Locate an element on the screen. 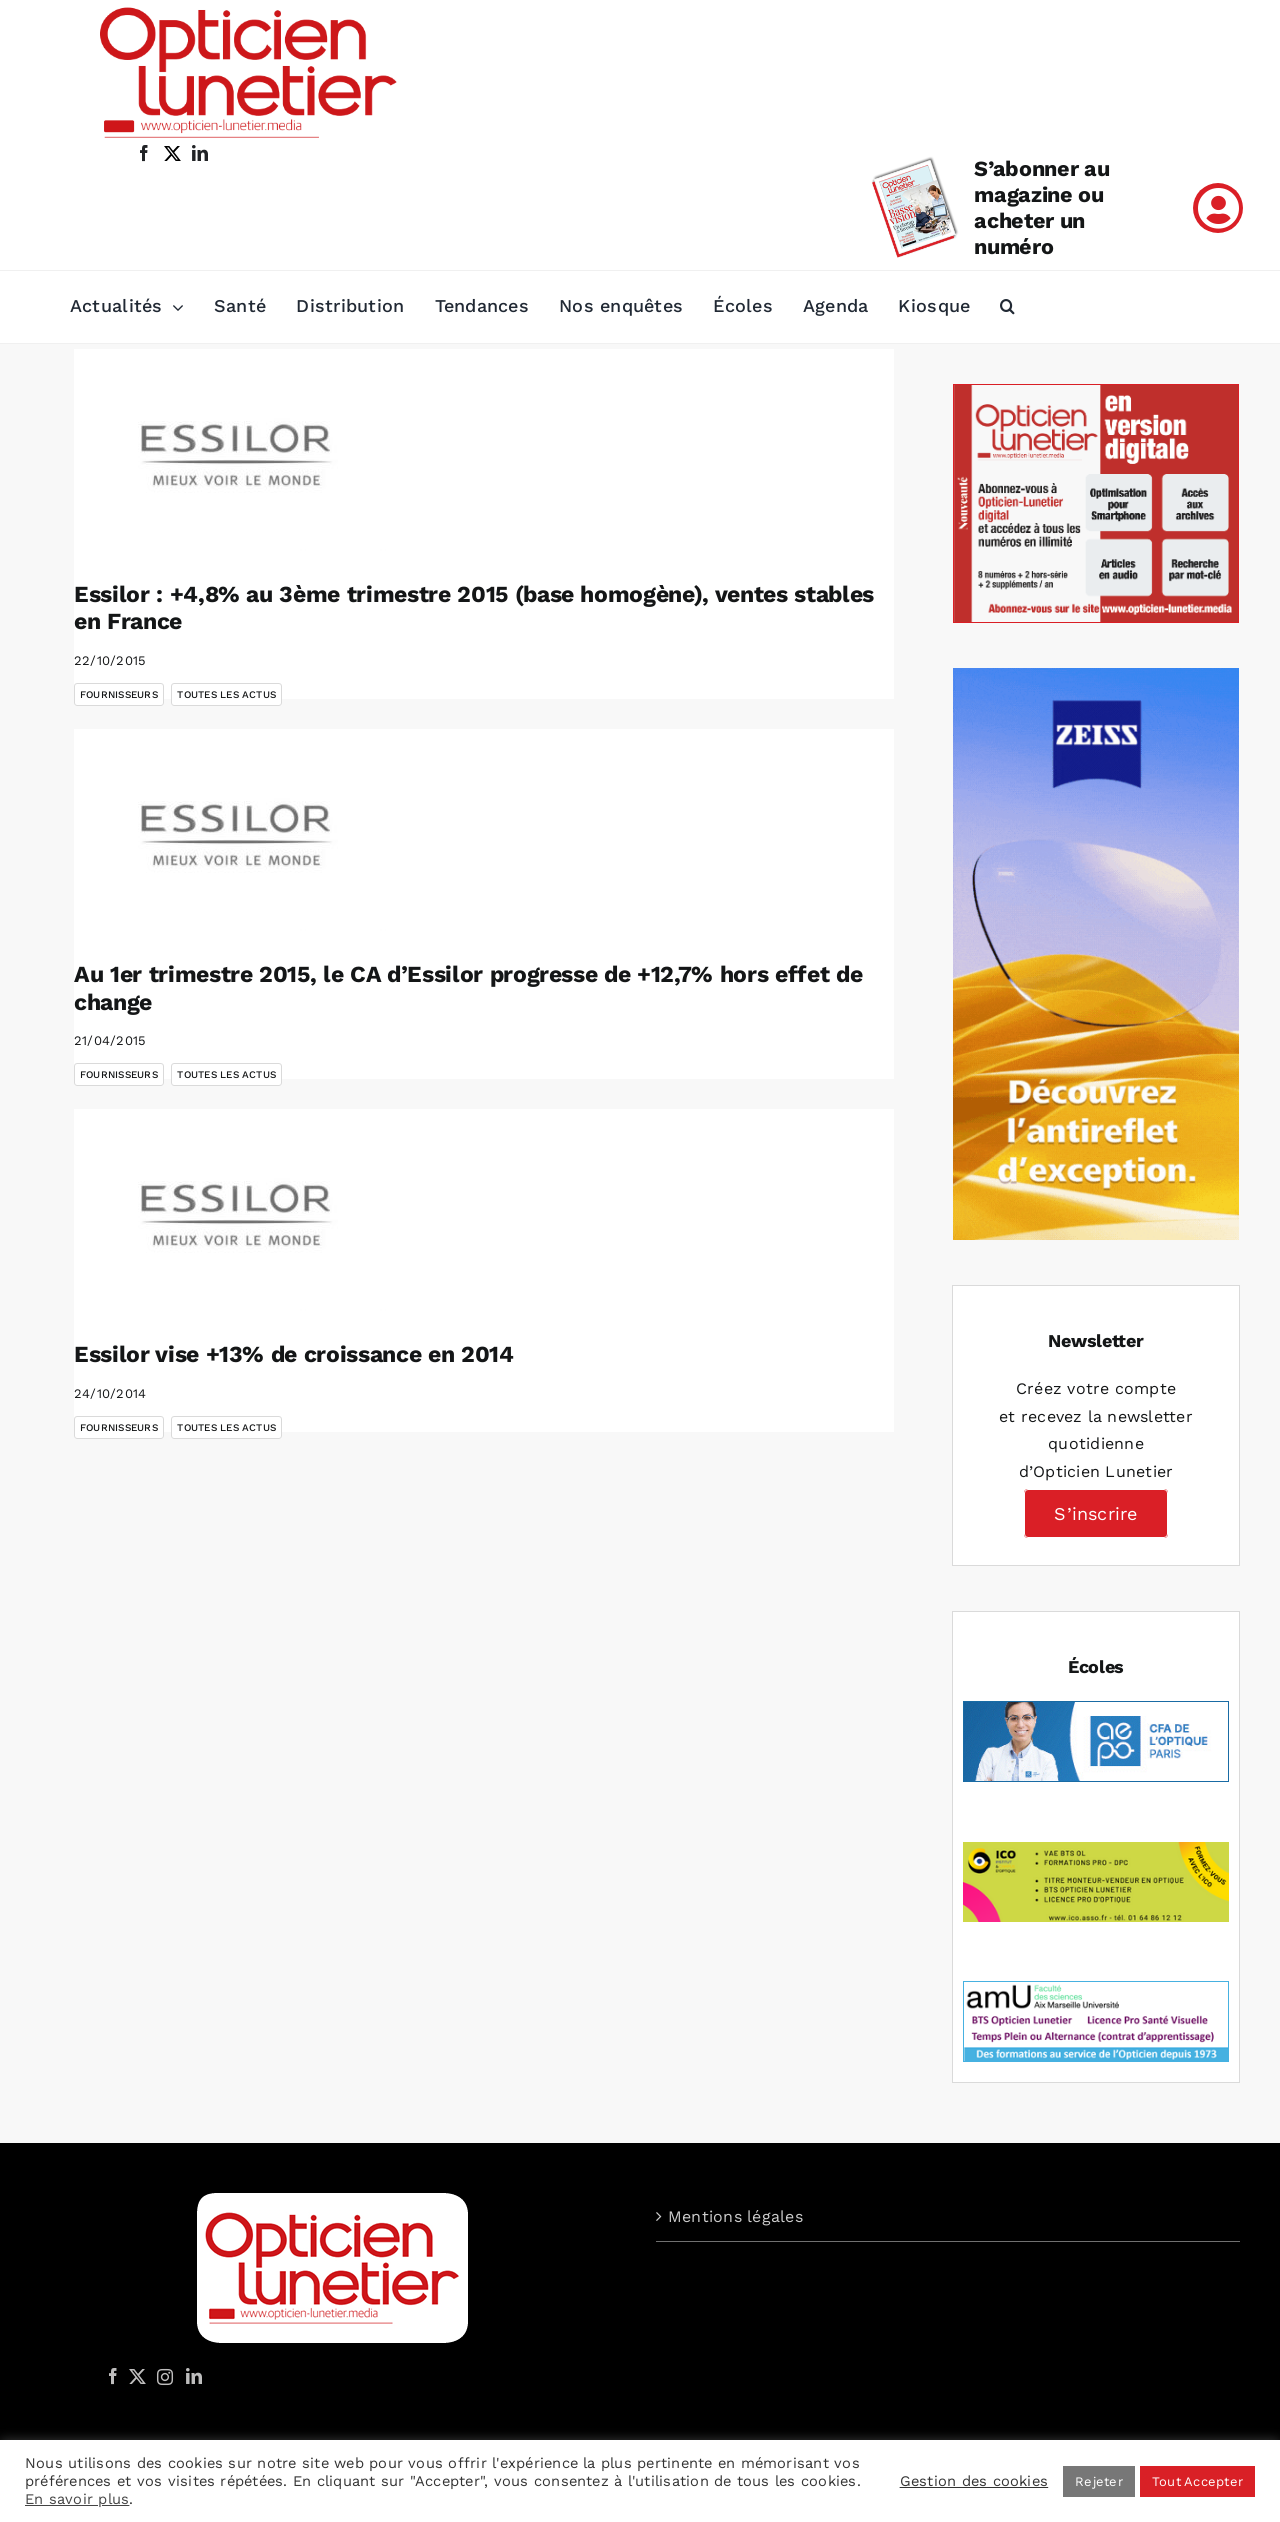 Image resolution: width=1280 pixels, height=2522 pixels. Tout Accepter [button] is located at coordinates (1197, 2481).